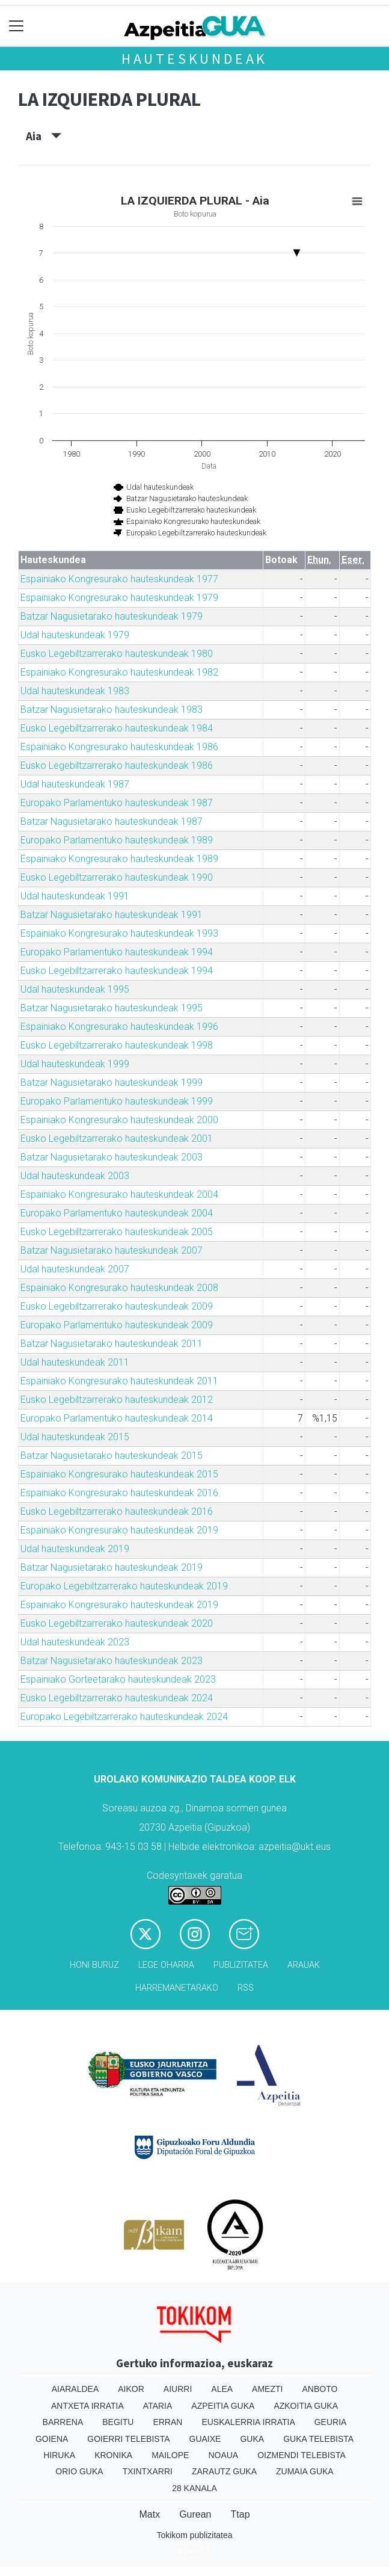  Describe the element at coordinates (205, 2439) in the screenshot. I see `Guaixe` at that location.